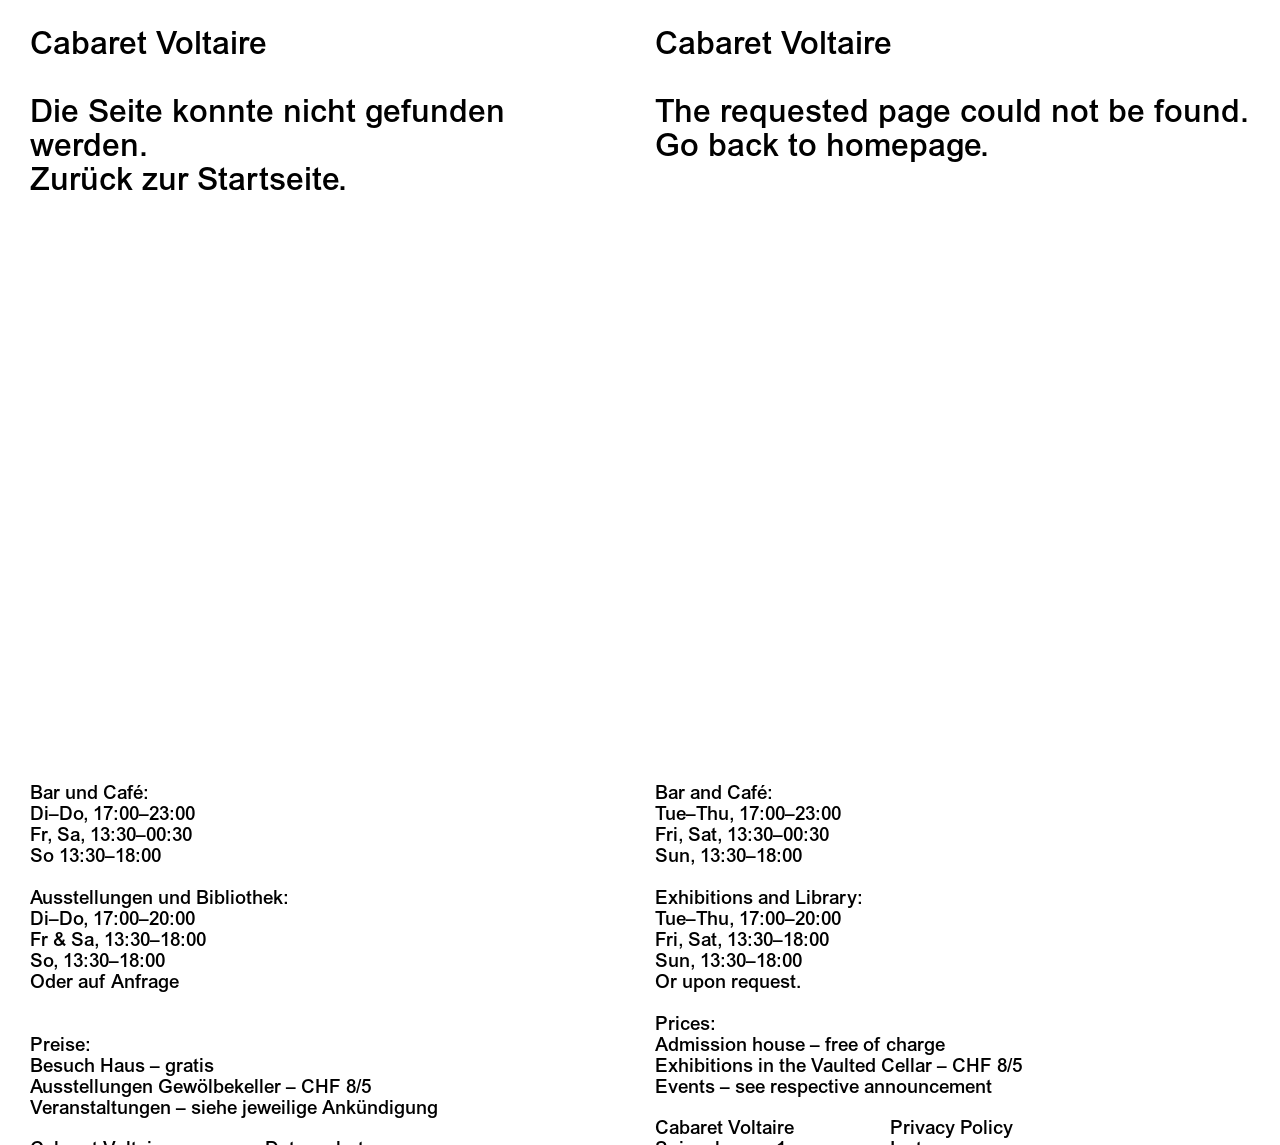  I want to click on Cabaret Voltaire, so click(148, 44).